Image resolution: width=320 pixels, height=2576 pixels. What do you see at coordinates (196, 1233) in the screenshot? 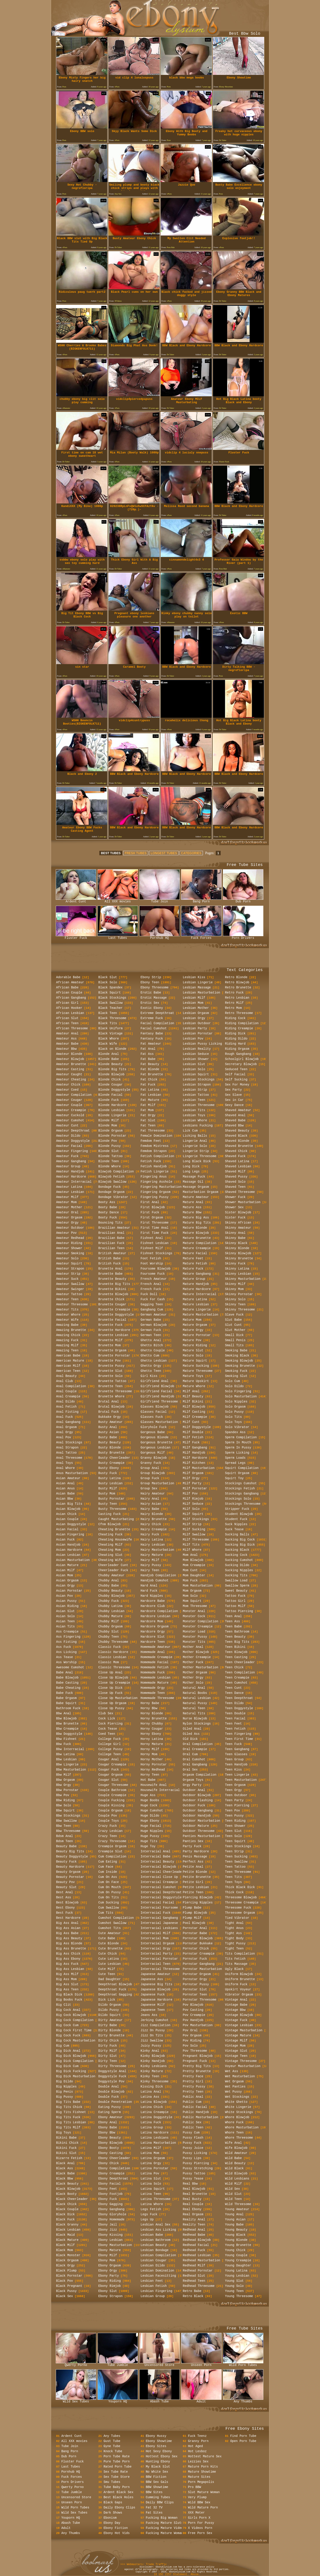
I see `Mature Blowjob` at bounding box center [196, 1233].